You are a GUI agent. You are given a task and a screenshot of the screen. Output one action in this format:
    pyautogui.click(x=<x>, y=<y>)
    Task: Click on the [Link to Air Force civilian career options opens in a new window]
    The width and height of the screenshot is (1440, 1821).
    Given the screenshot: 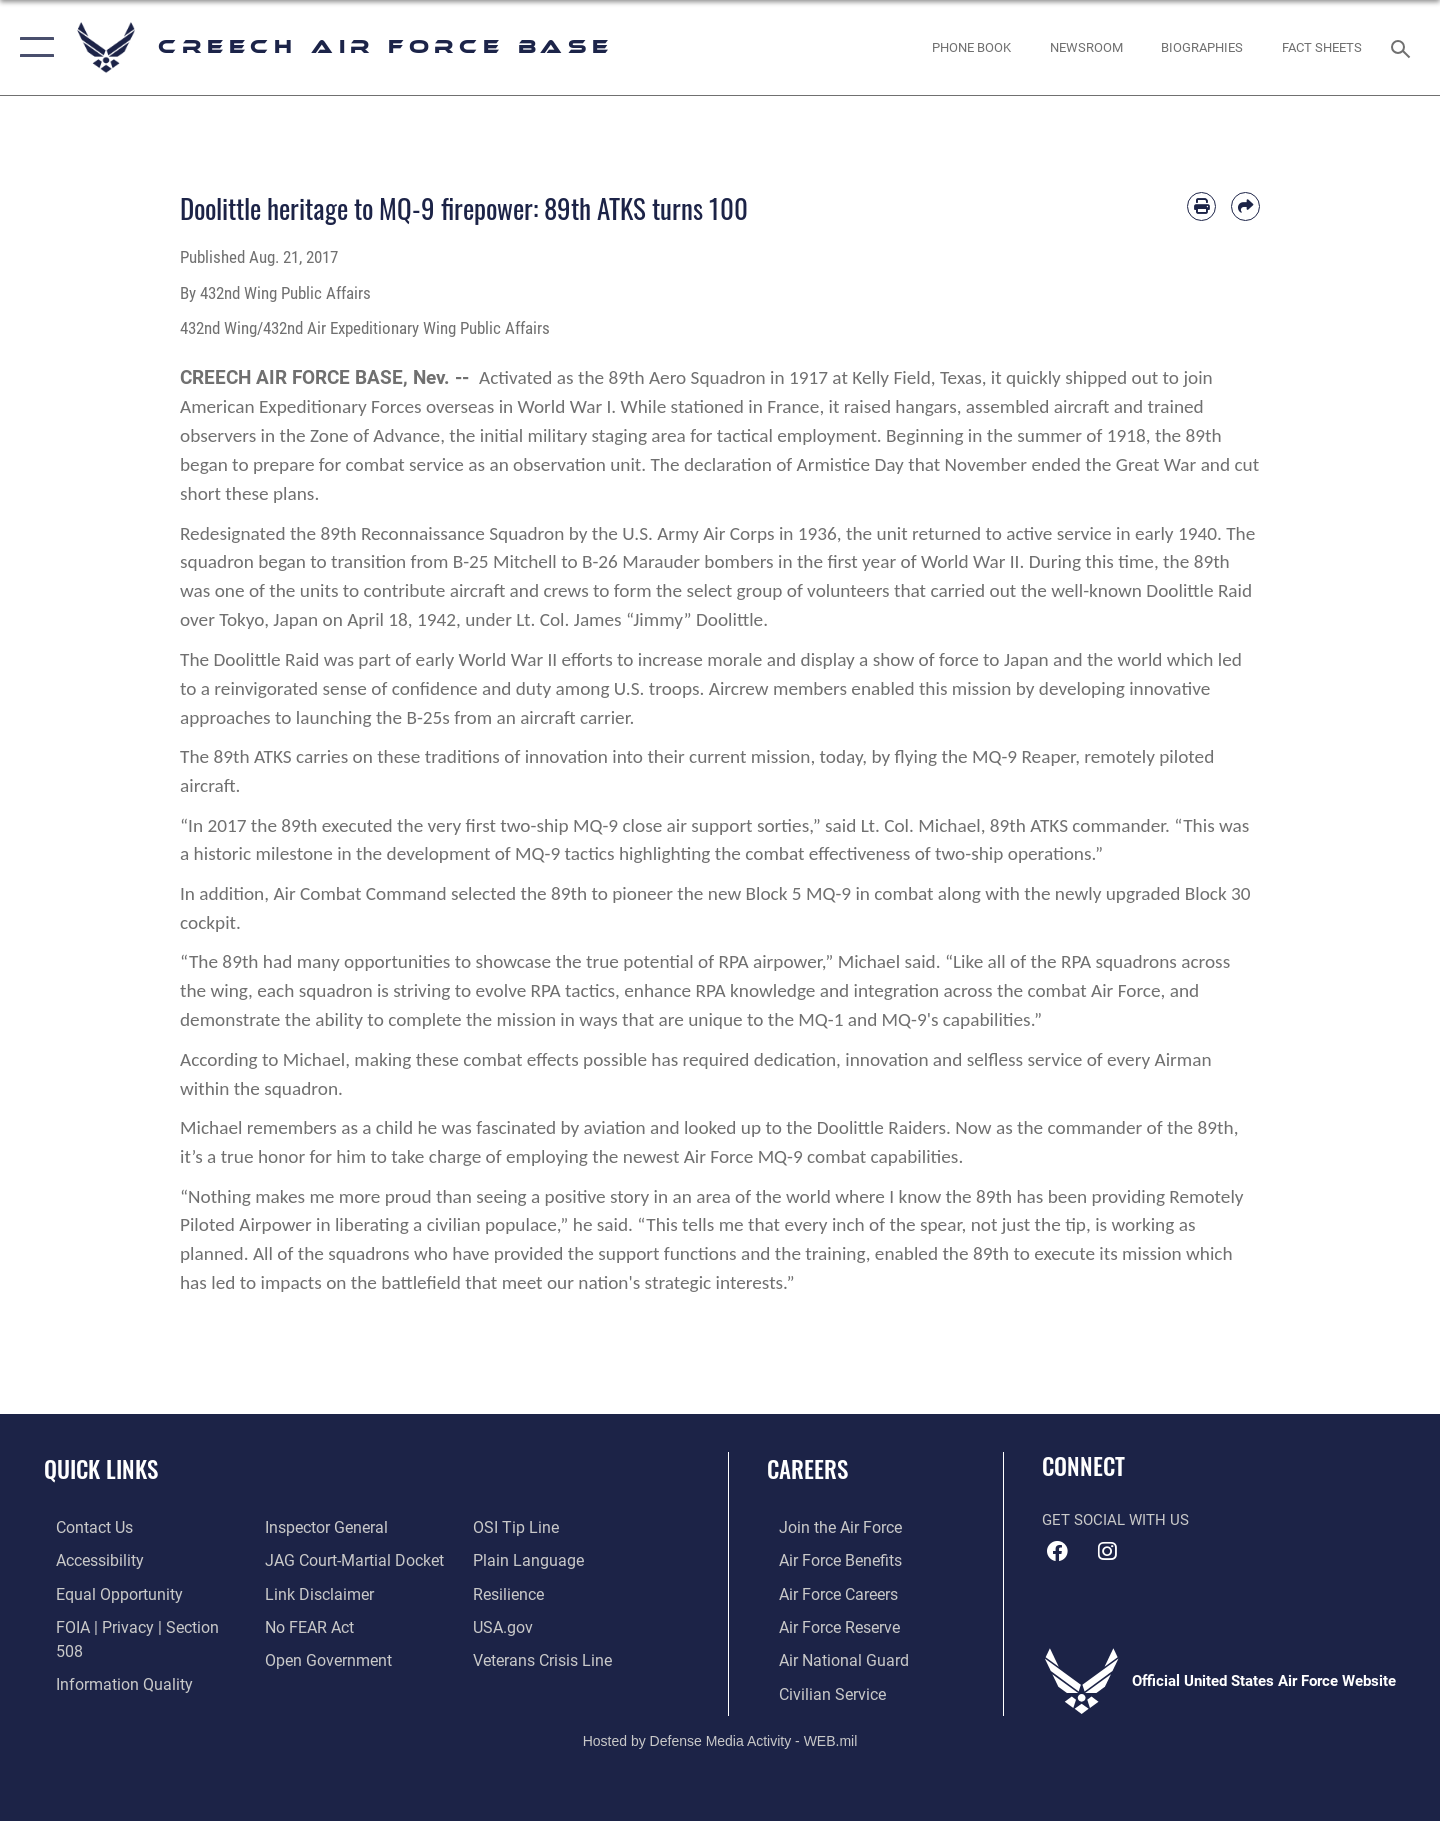 What is the action you would take?
    pyautogui.click(x=818, y=1691)
    